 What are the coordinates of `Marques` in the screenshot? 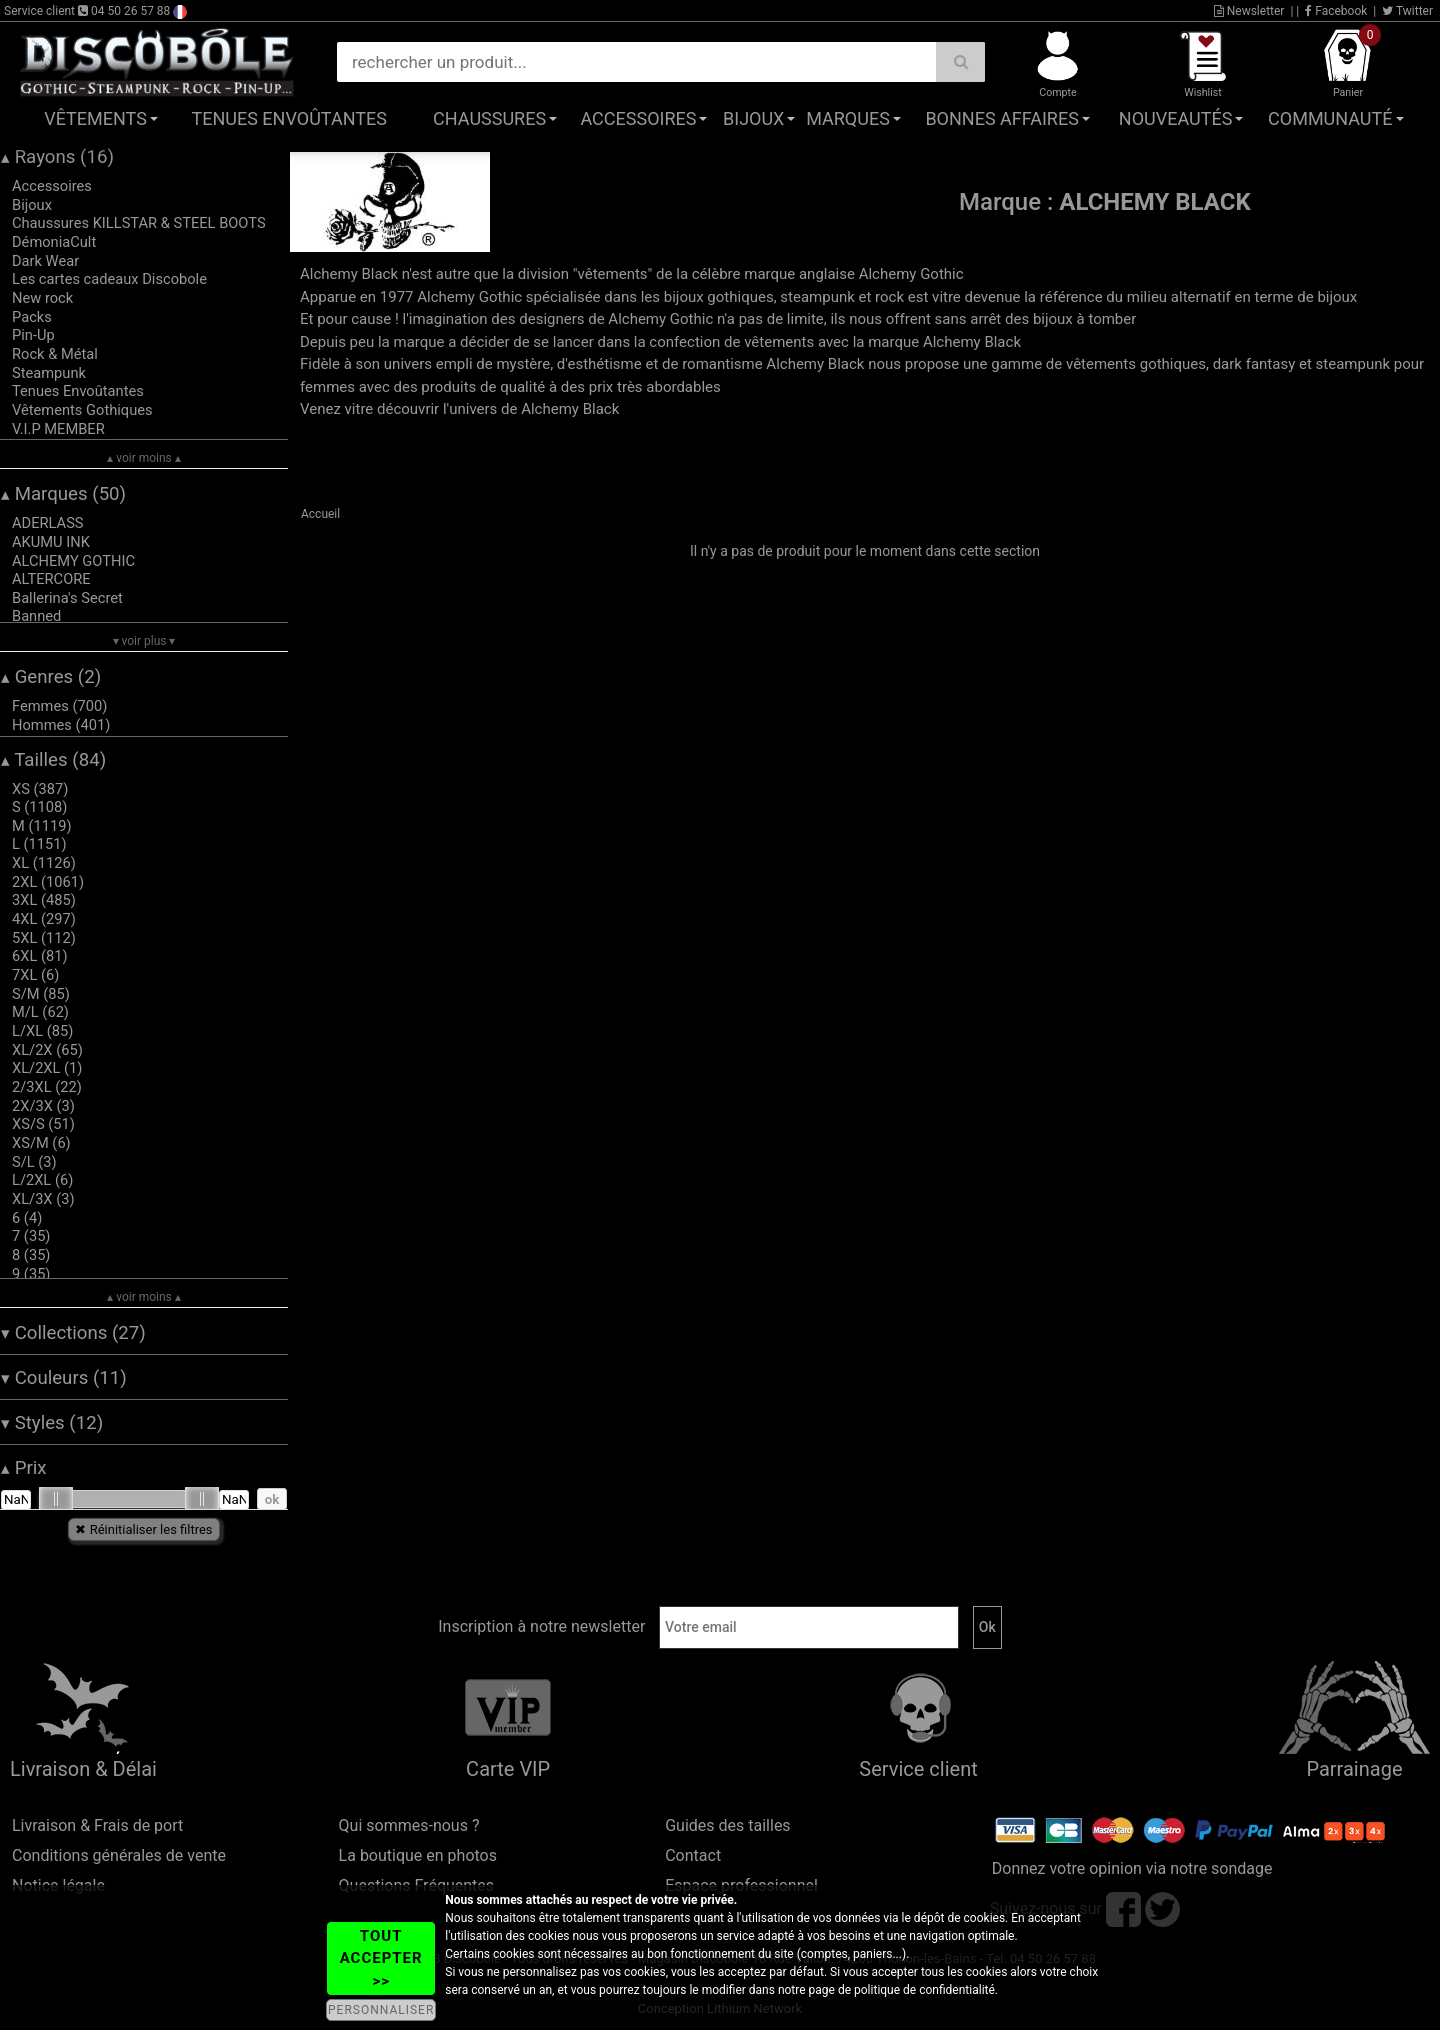 It's located at (848, 118).